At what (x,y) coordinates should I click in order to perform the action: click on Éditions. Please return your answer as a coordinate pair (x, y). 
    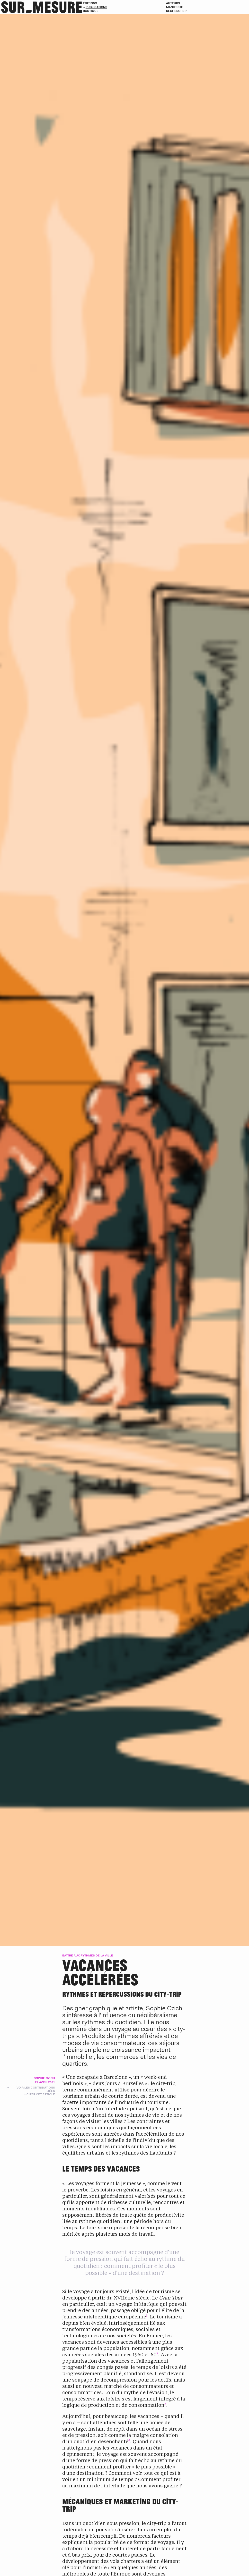
    Looking at the image, I should click on (90, 3).